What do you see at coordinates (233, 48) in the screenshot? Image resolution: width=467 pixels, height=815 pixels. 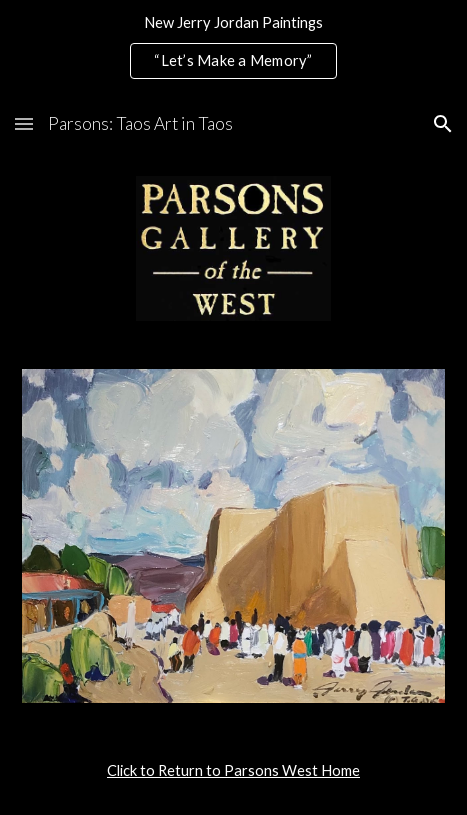 I see `[region]` at bounding box center [233, 48].